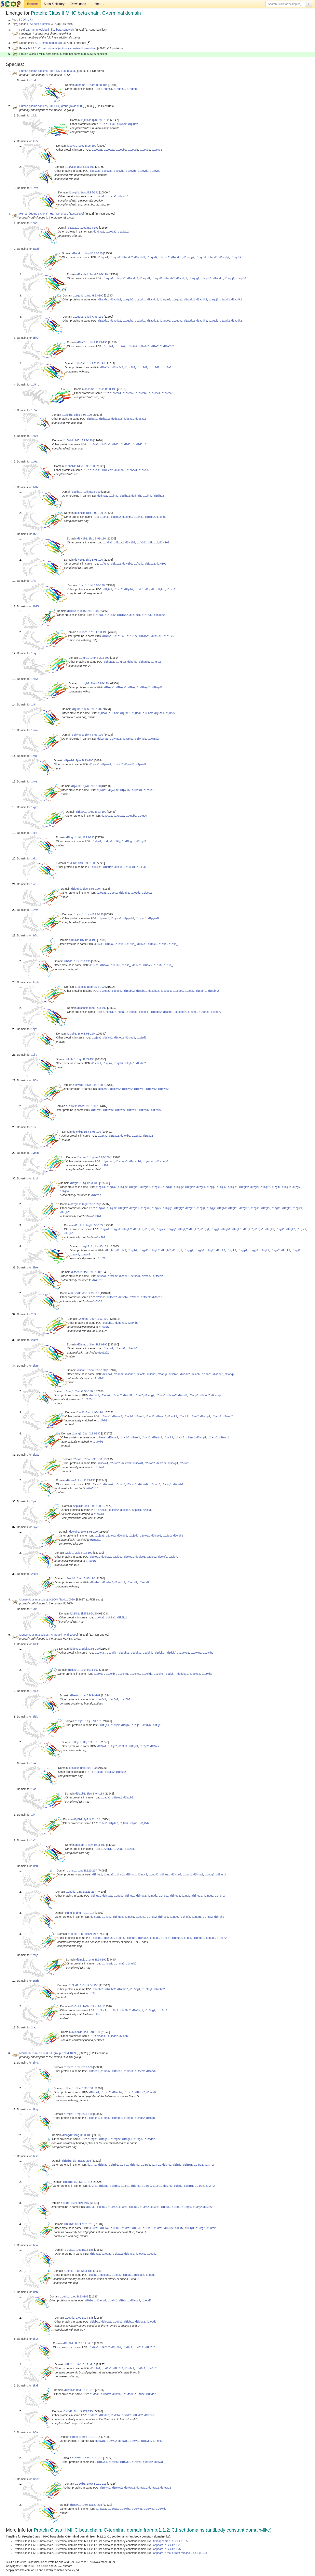  Describe the element at coordinates (114, 1135) in the screenshot. I see `d1t5xa2` at that location.